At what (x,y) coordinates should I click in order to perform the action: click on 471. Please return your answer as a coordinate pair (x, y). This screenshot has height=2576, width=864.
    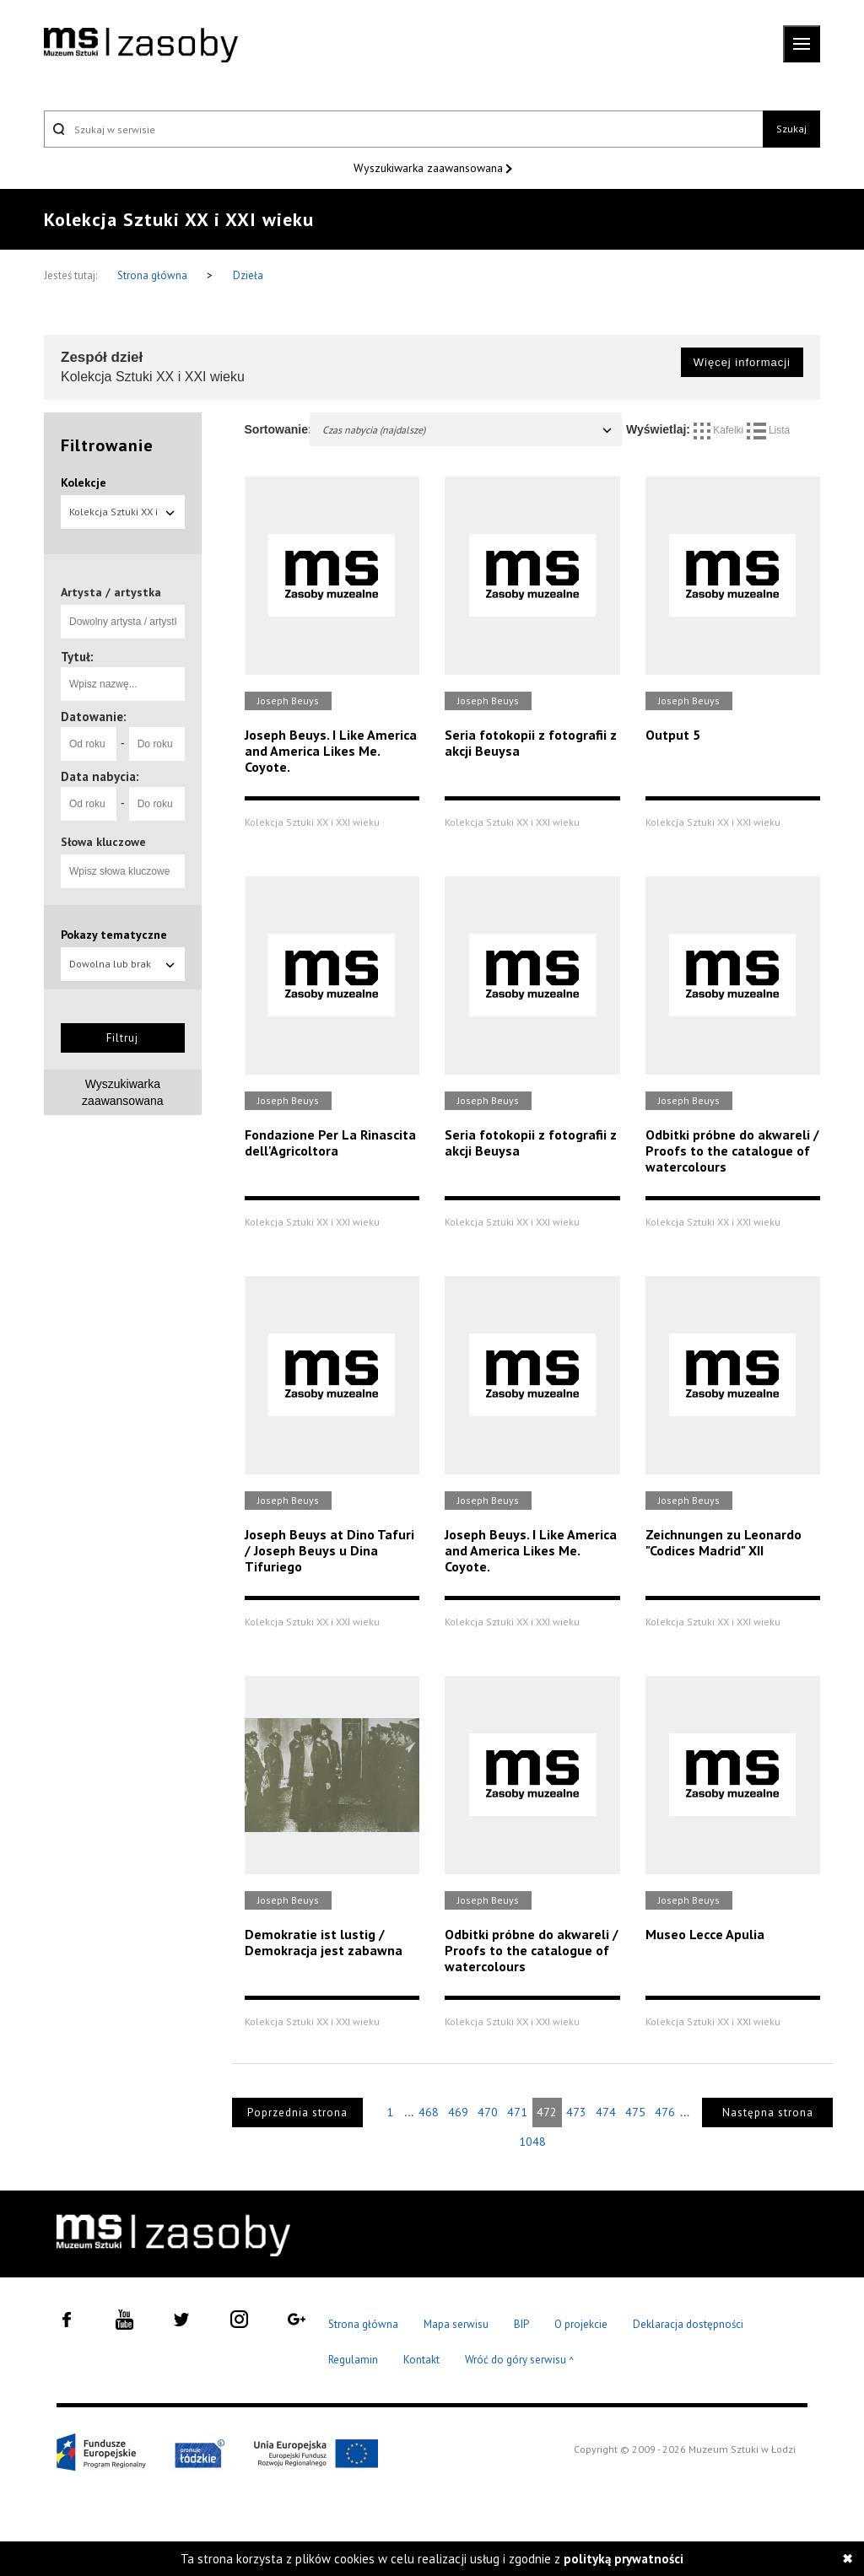
    Looking at the image, I should click on (517, 2112).